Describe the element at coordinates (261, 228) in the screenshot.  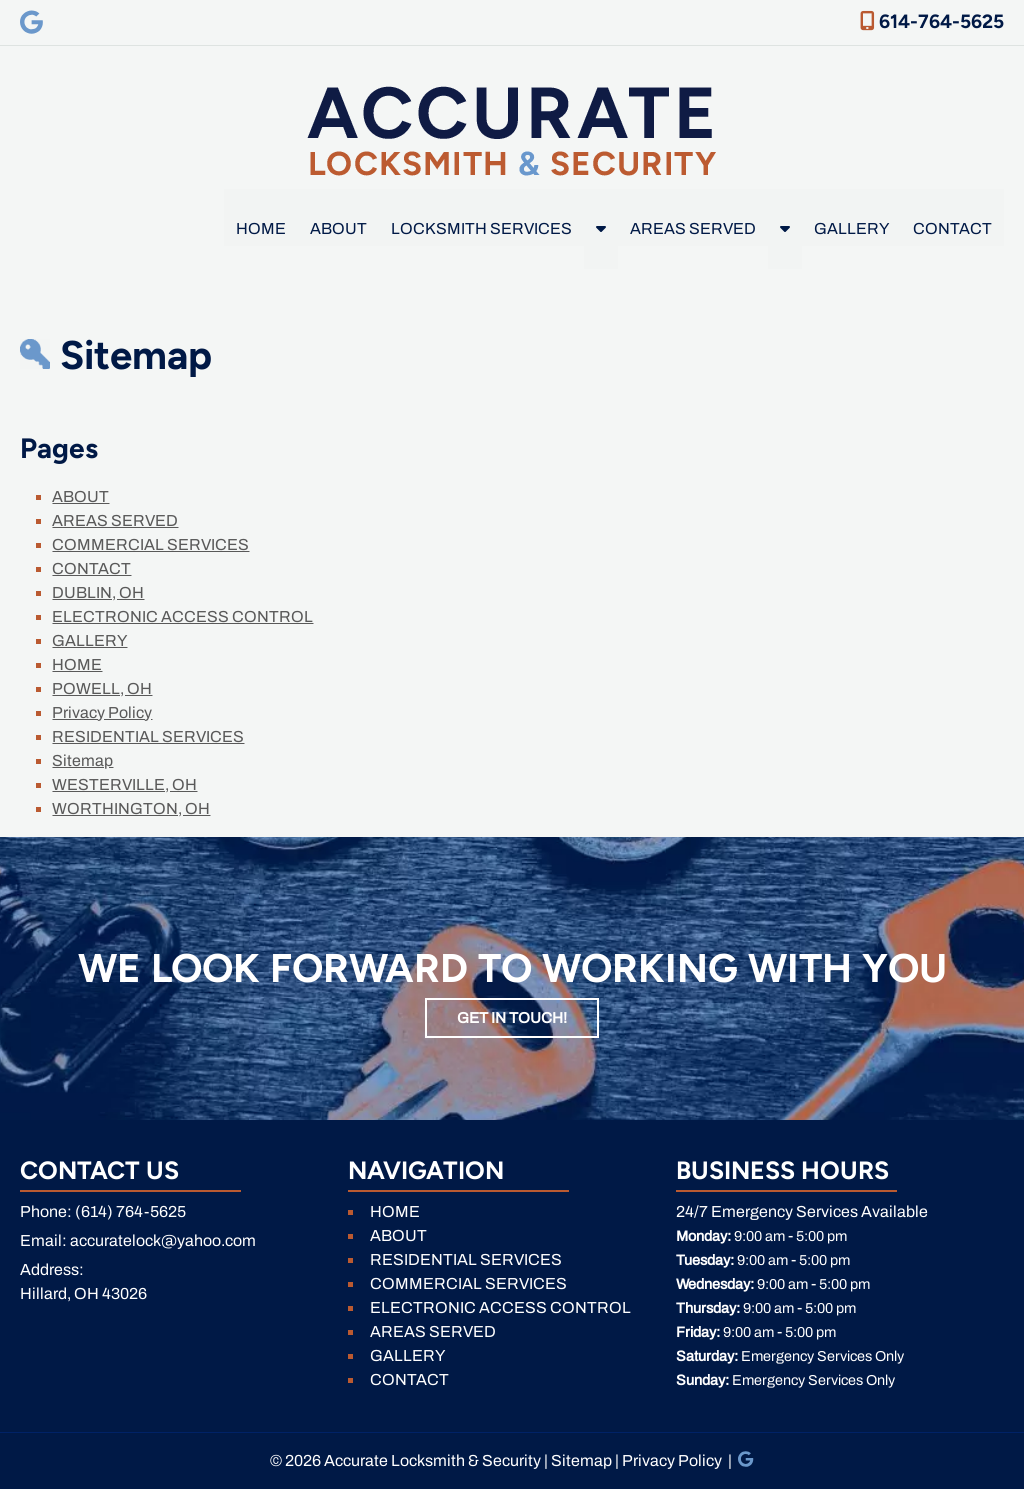
I see `HOME` at that location.